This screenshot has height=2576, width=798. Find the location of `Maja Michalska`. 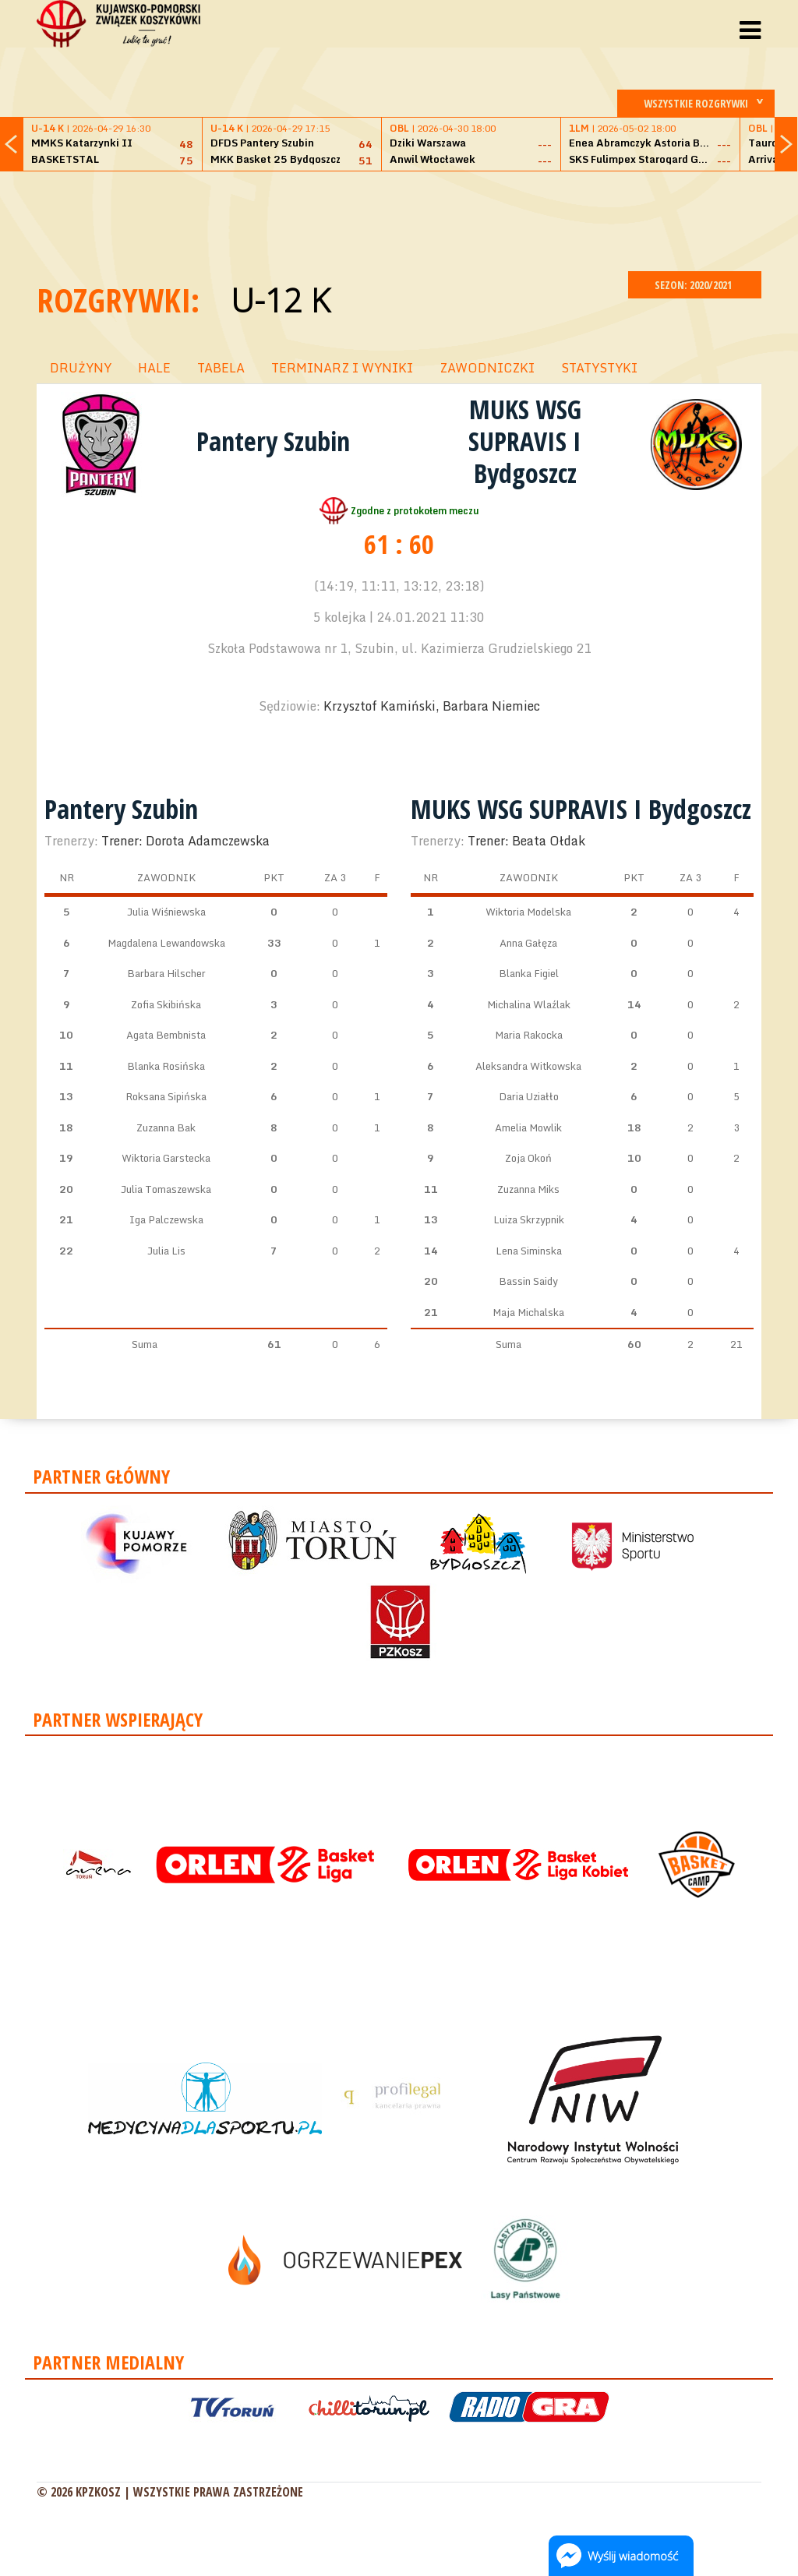

Maja Michalska is located at coordinates (528, 1312).